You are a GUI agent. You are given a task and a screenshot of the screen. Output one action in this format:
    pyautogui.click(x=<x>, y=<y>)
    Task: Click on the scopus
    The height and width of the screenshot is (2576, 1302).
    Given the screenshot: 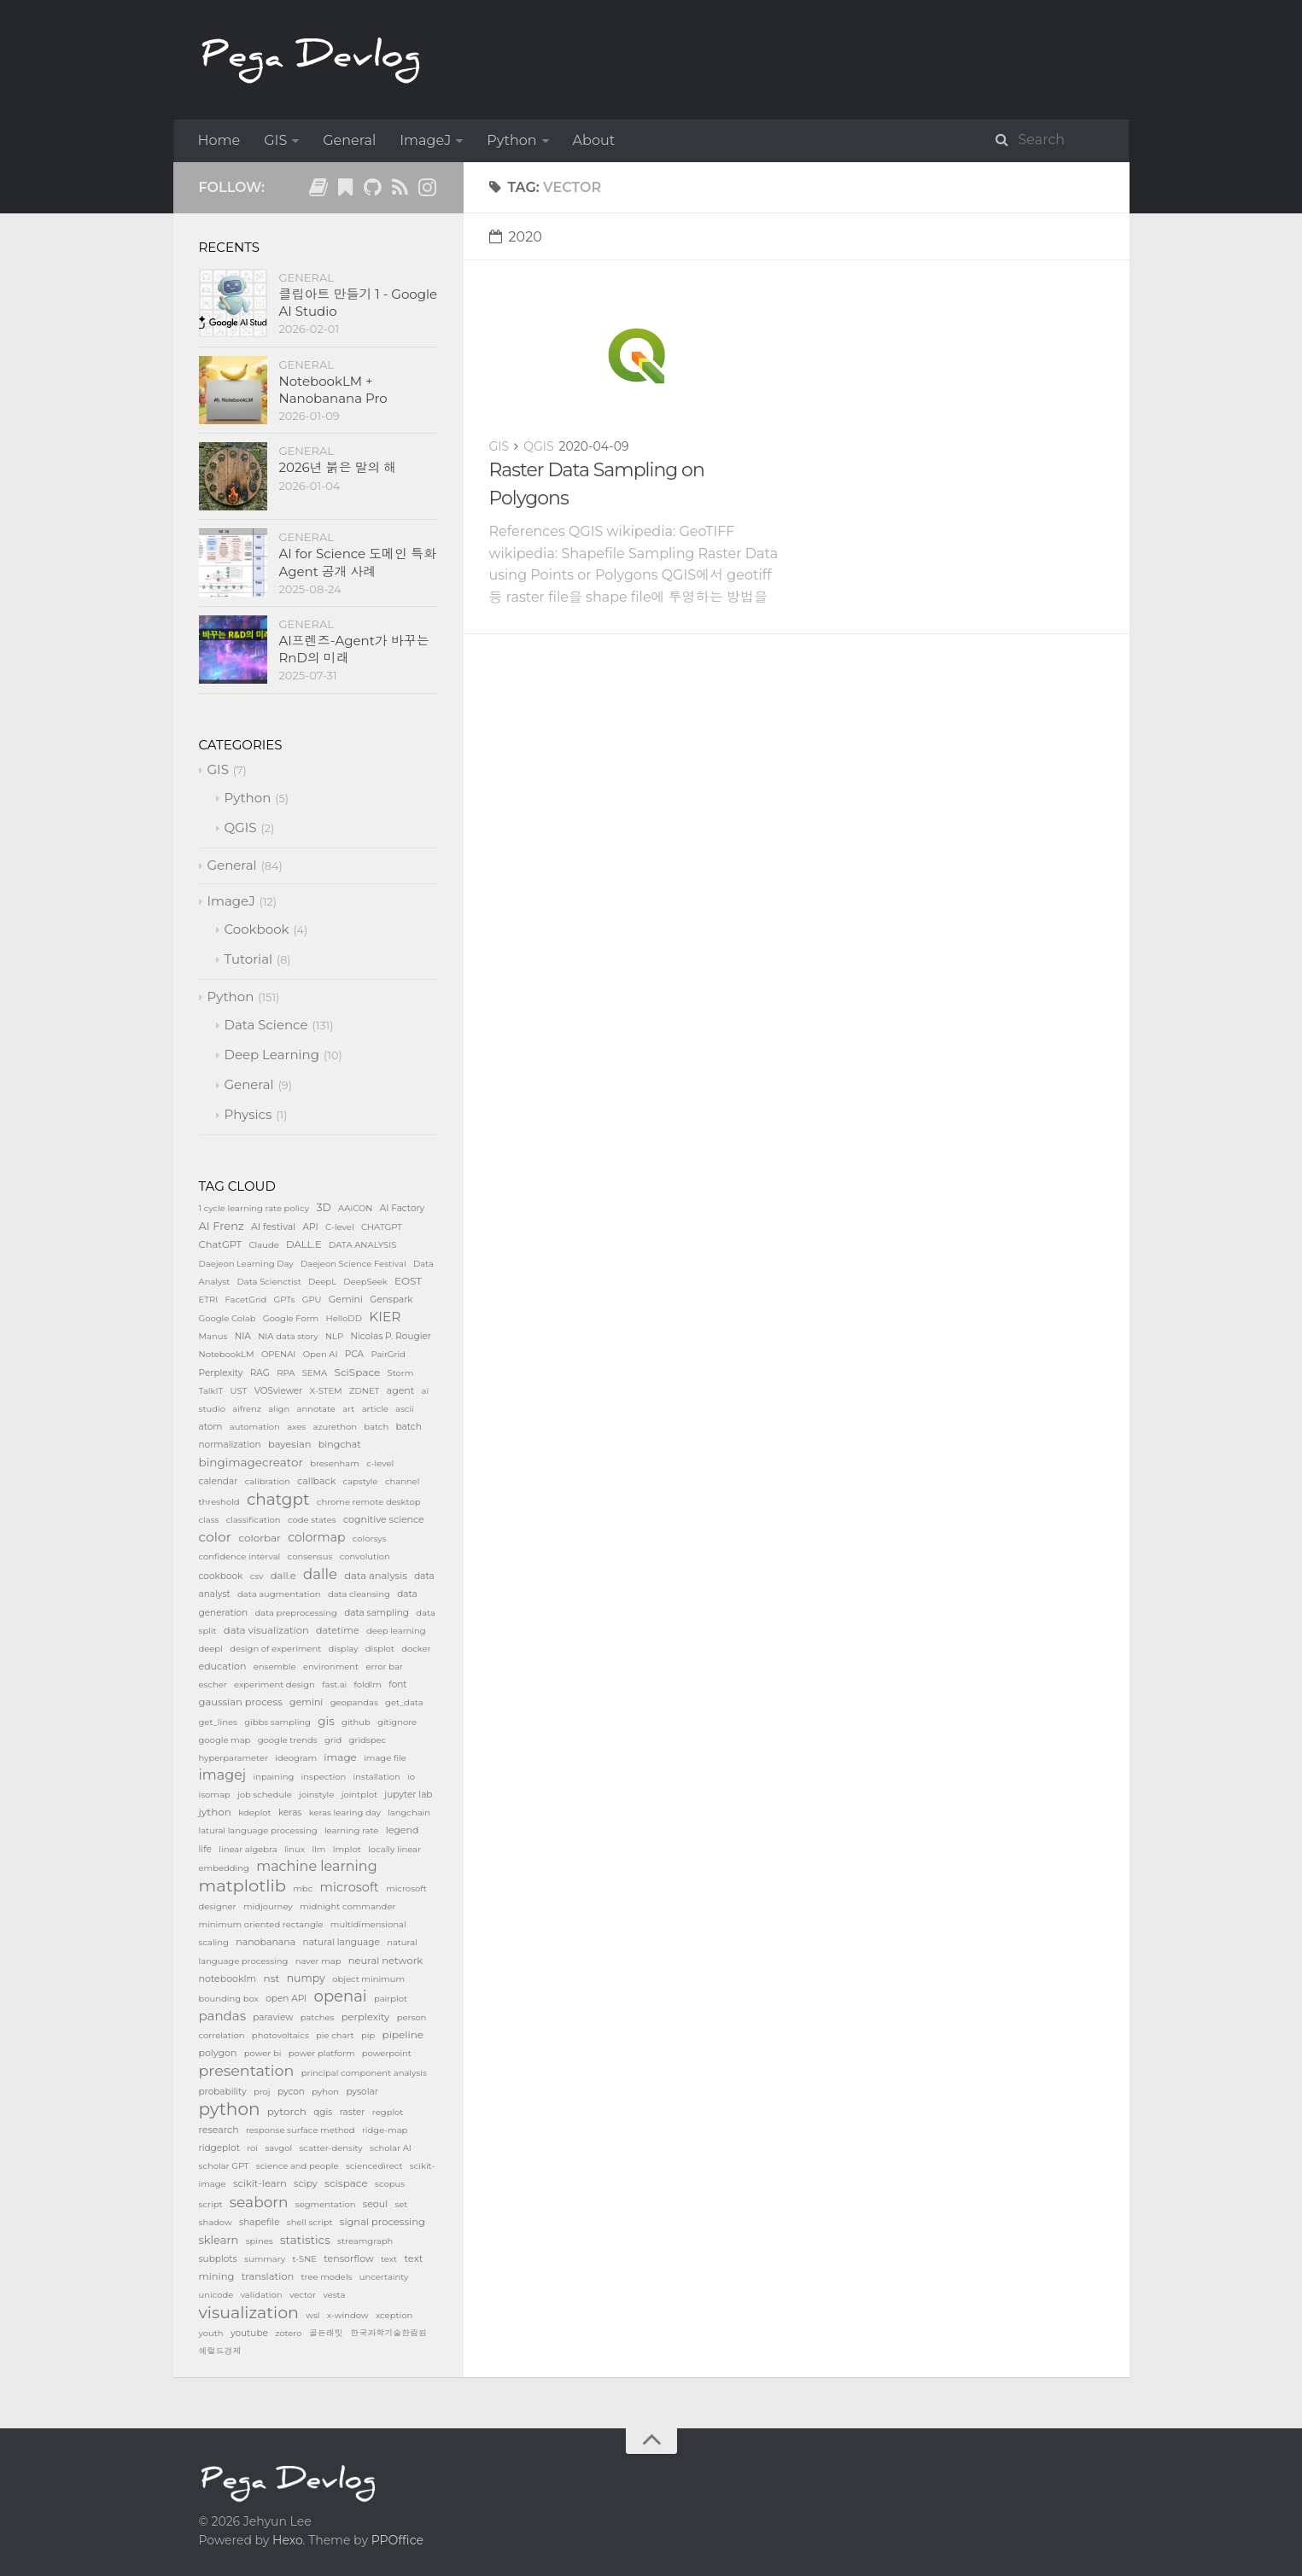 What is the action you would take?
    pyautogui.click(x=390, y=2183)
    